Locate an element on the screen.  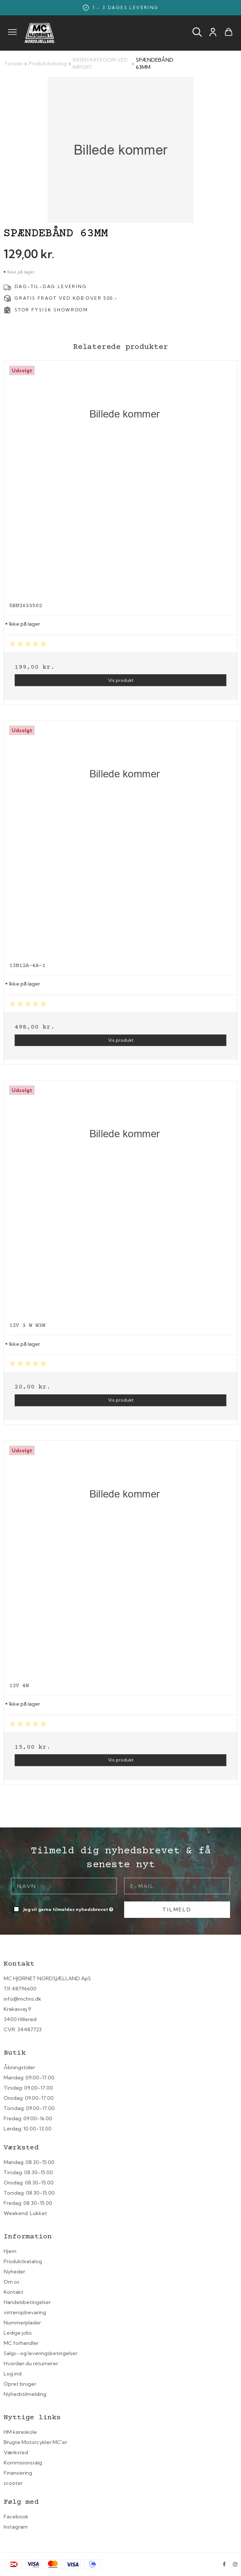
Handelsbetingelser is located at coordinates (27, 2302).